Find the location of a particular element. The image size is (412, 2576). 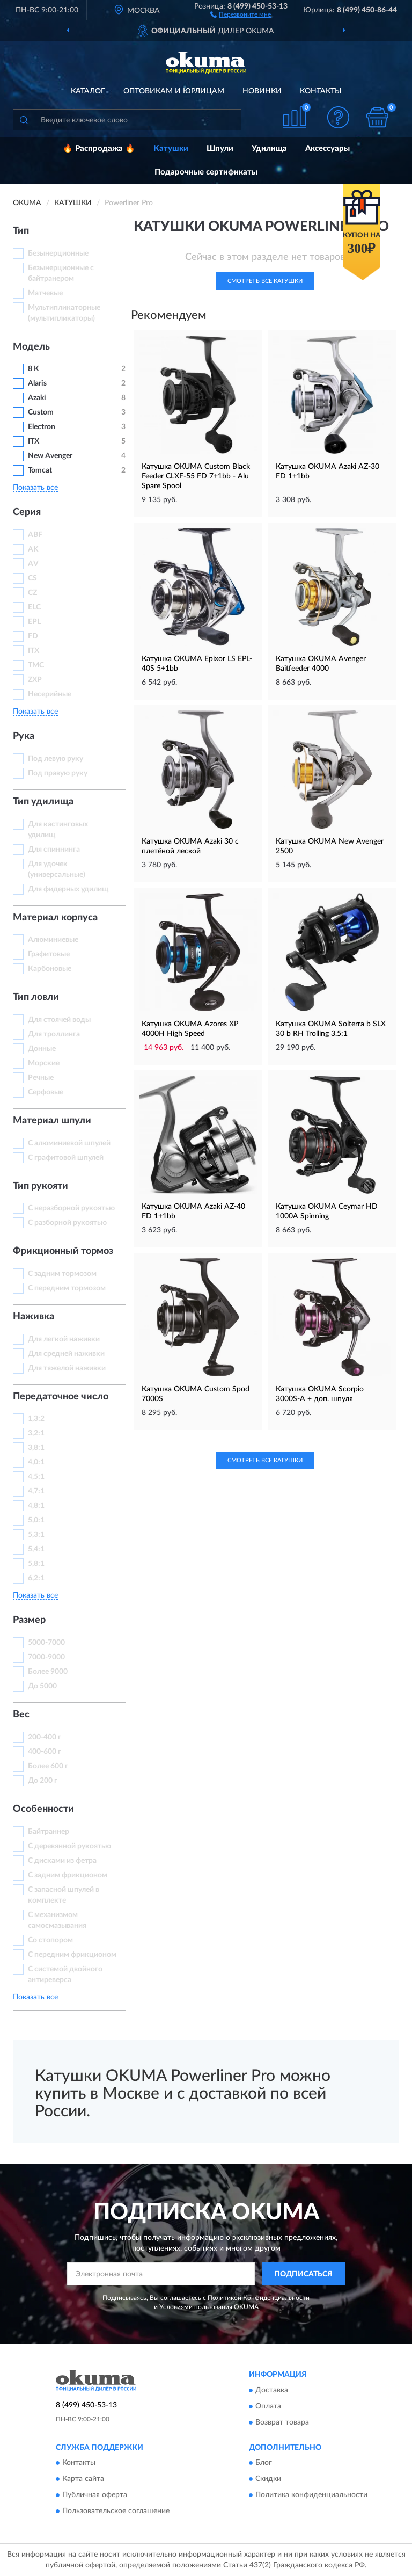

Доставка is located at coordinates (271, 2390).